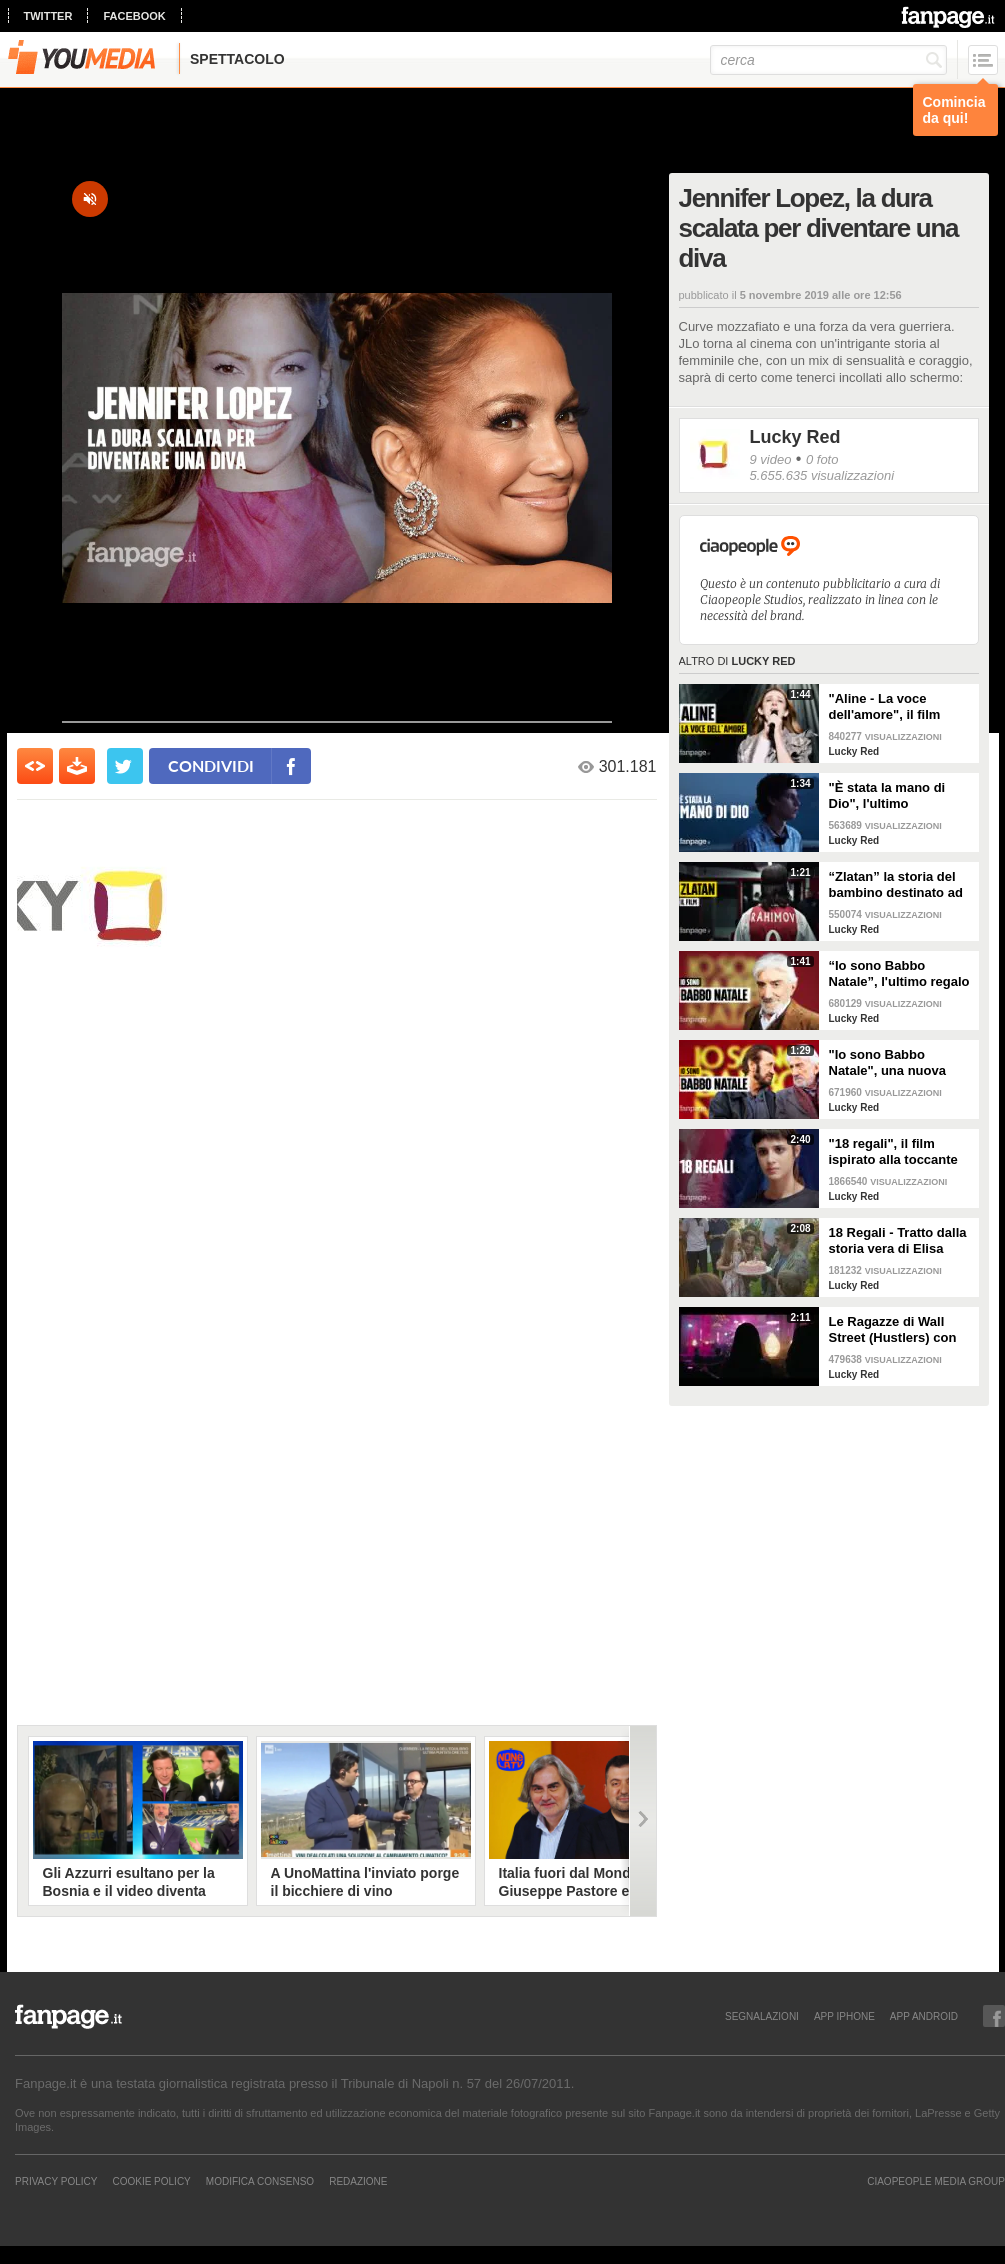 The height and width of the screenshot is (2264, 1005). What do you see at coordinates (211, 765) in the screenshot?
I see `condividi [condividi su facebook]` at bounding box center [211, 765].